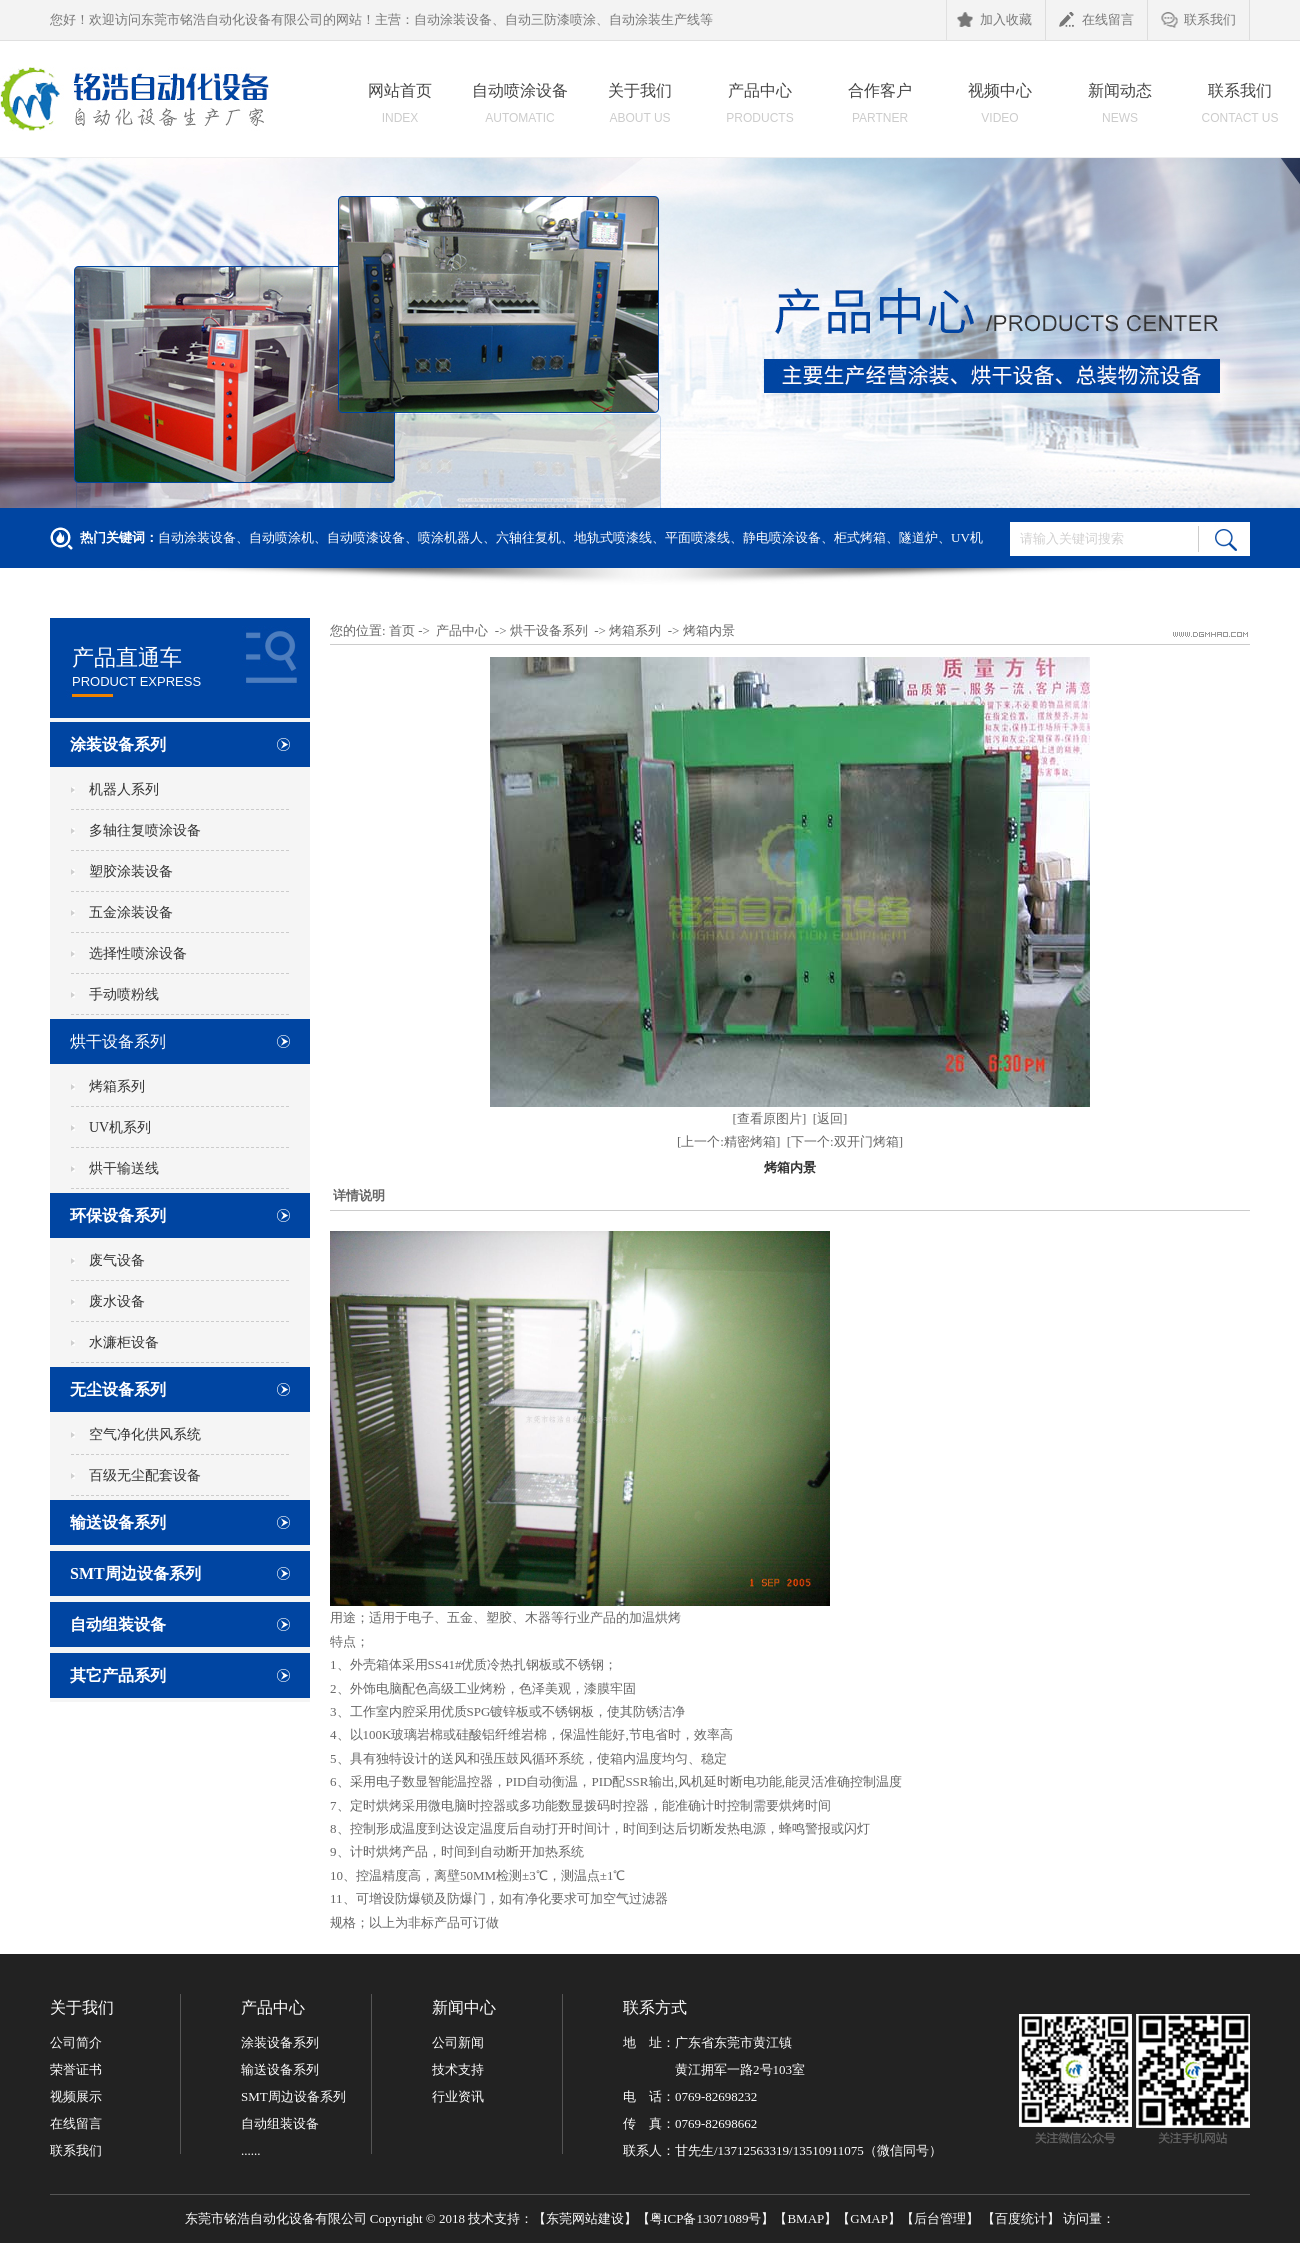 The image size is (1300, 2243). Describe the element at coordinates (281, 537) in the screenshot. I see `自动喷涂机` at that location.